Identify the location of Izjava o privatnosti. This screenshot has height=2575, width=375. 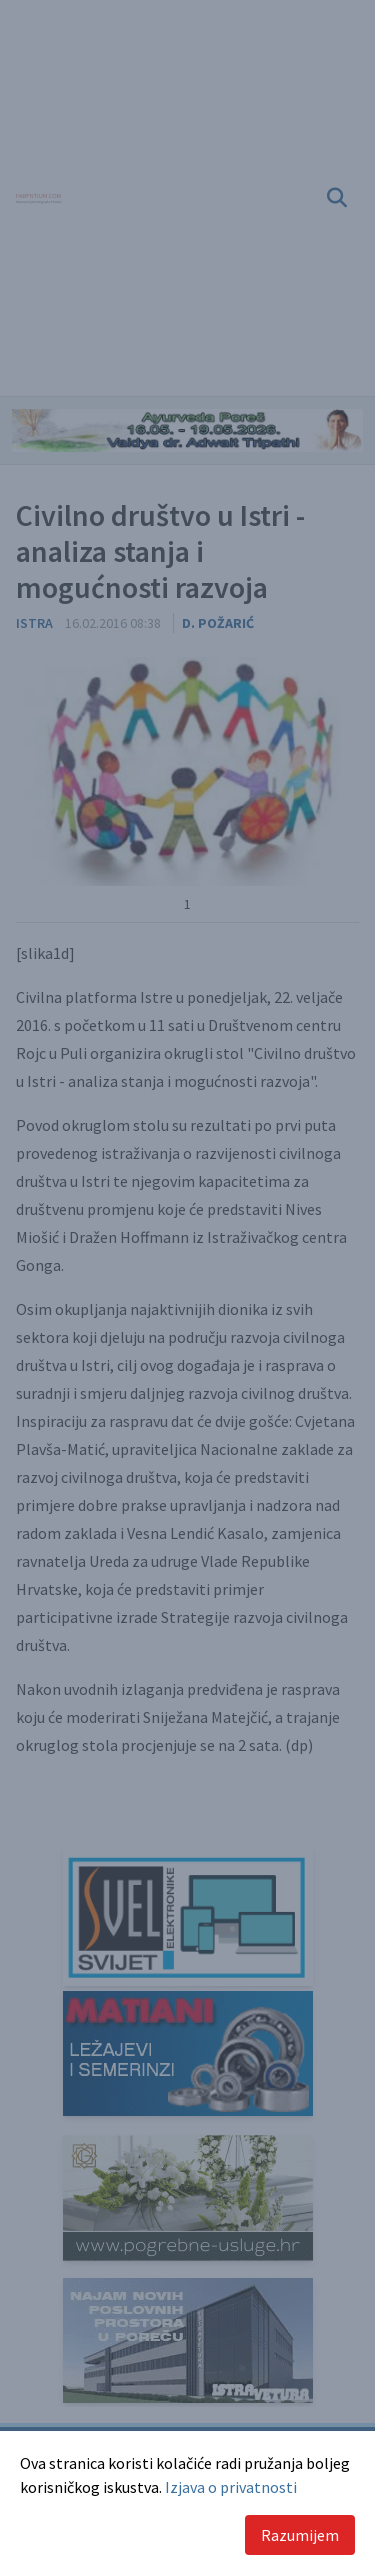
(231, 2487).